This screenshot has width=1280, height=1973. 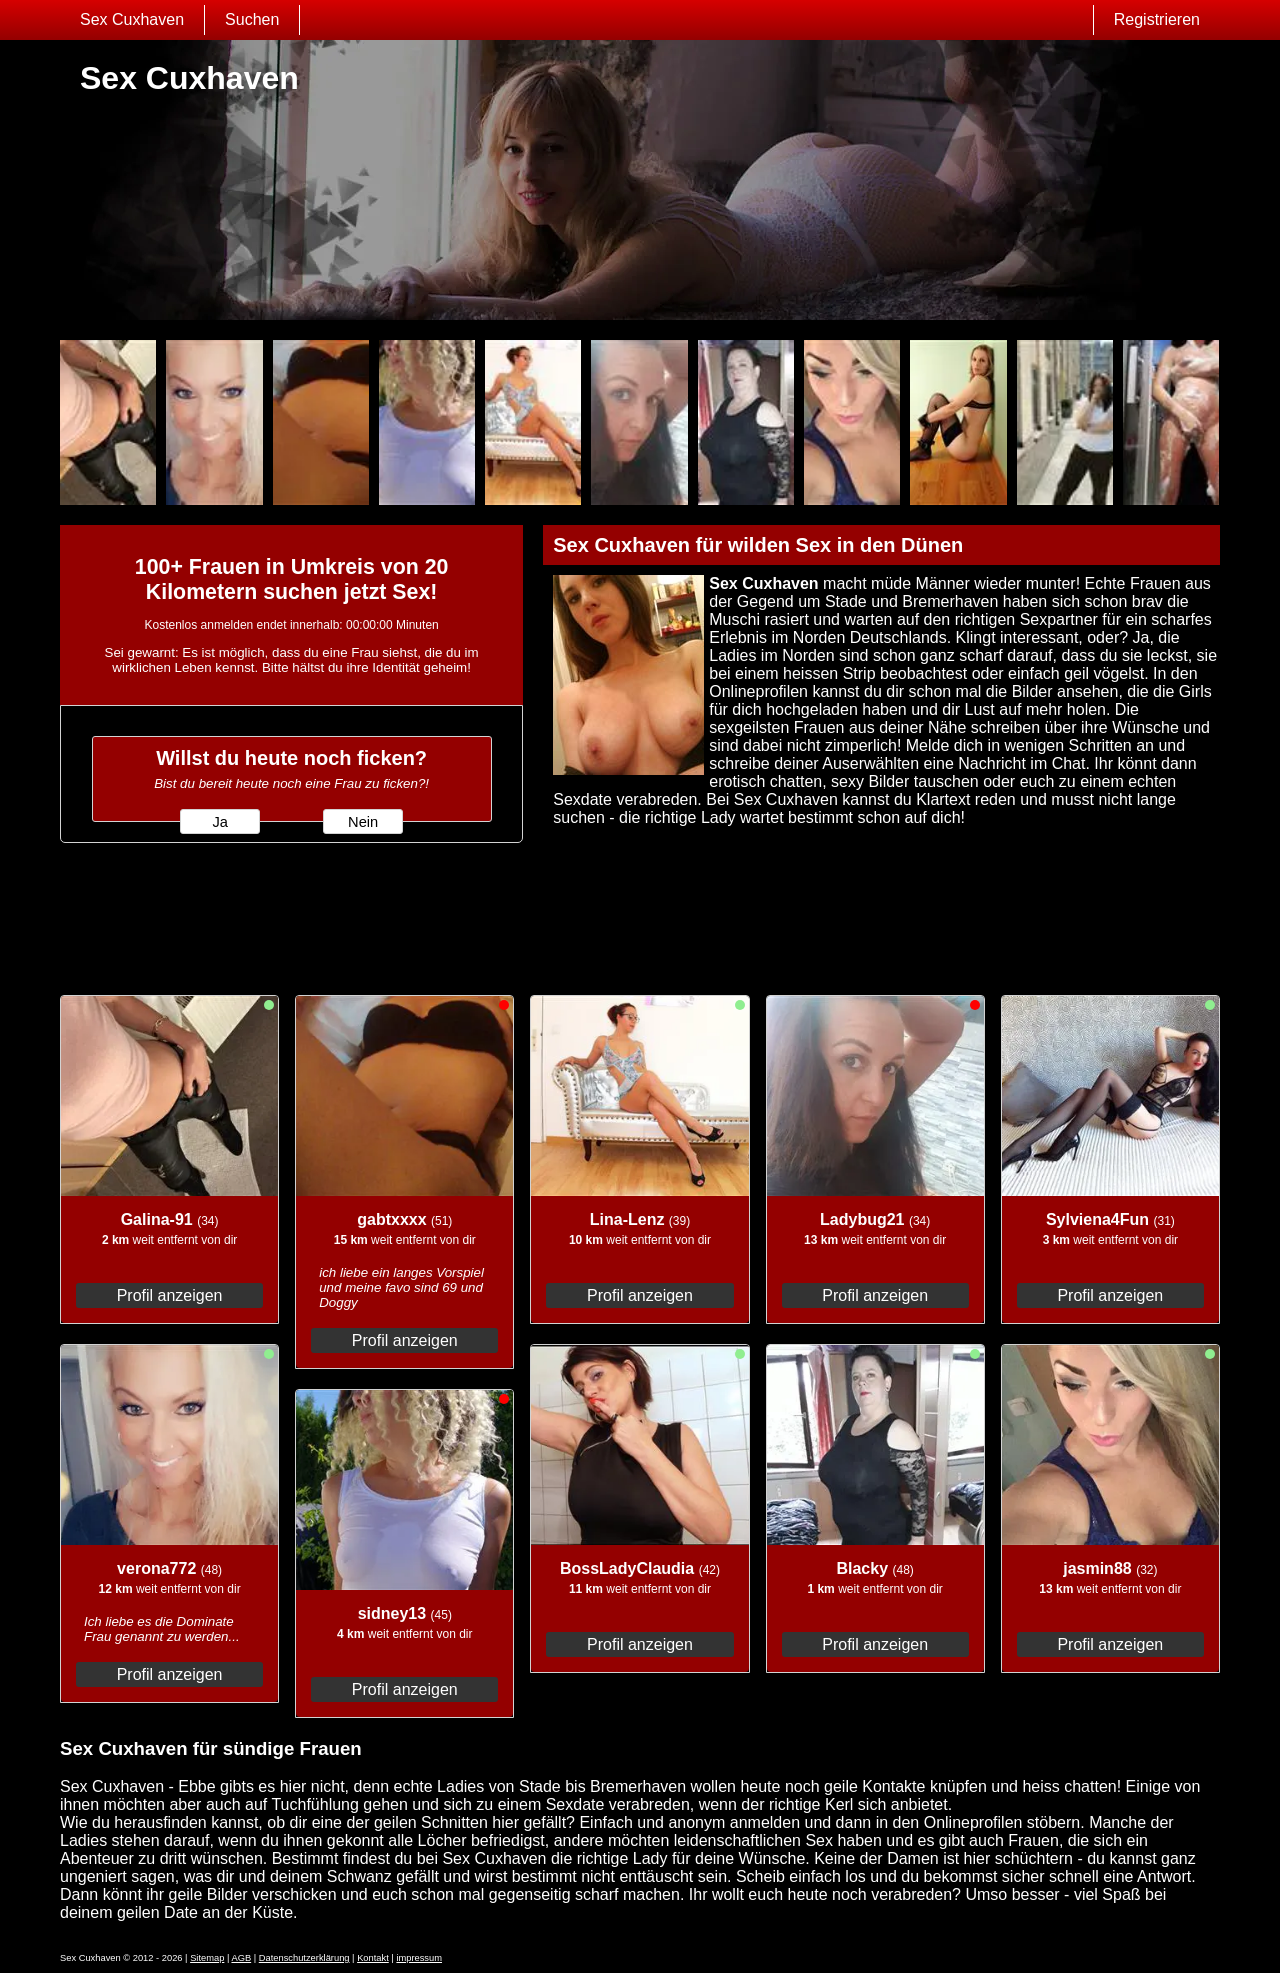 I want to click on Suchen, so click(x=252, y=19).